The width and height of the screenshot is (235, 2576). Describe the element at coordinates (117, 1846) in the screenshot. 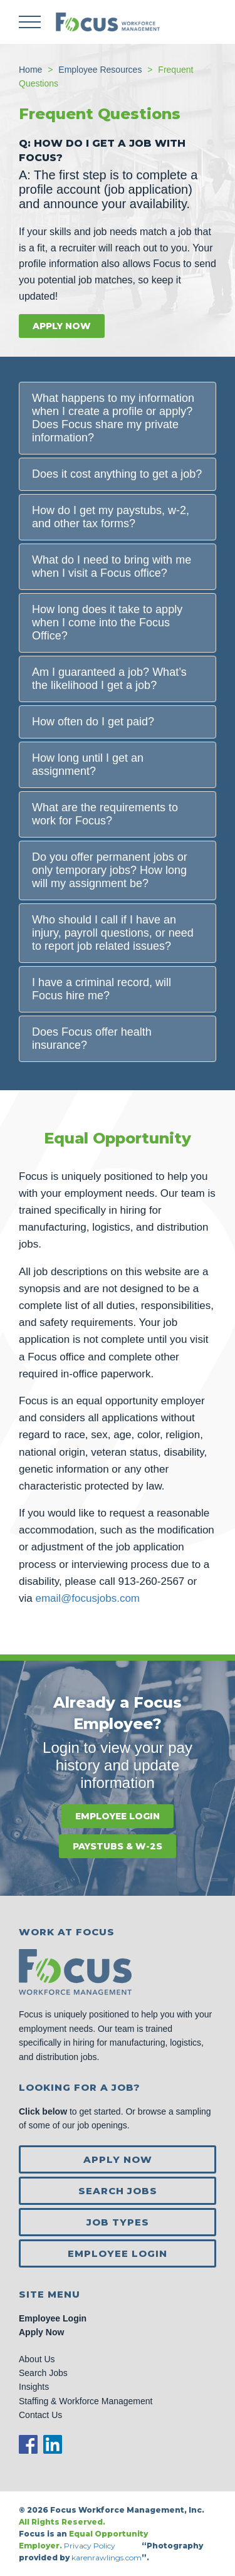

I see `Paystubs & W-2s` at that location.